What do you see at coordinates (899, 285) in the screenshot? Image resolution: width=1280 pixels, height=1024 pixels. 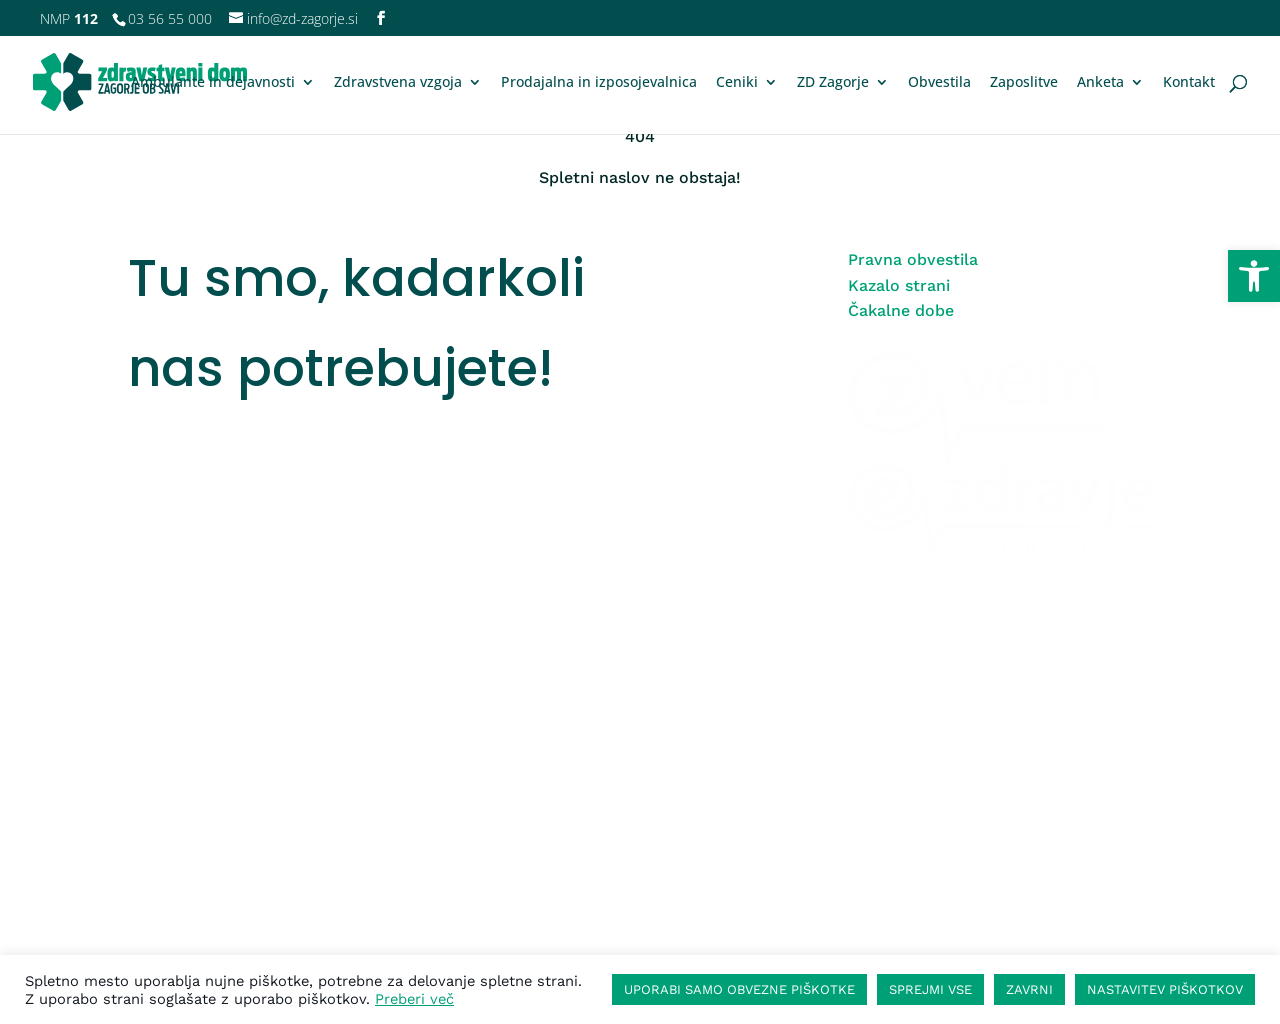 I see `Kazalo strani` at bounding box center [899, 285].